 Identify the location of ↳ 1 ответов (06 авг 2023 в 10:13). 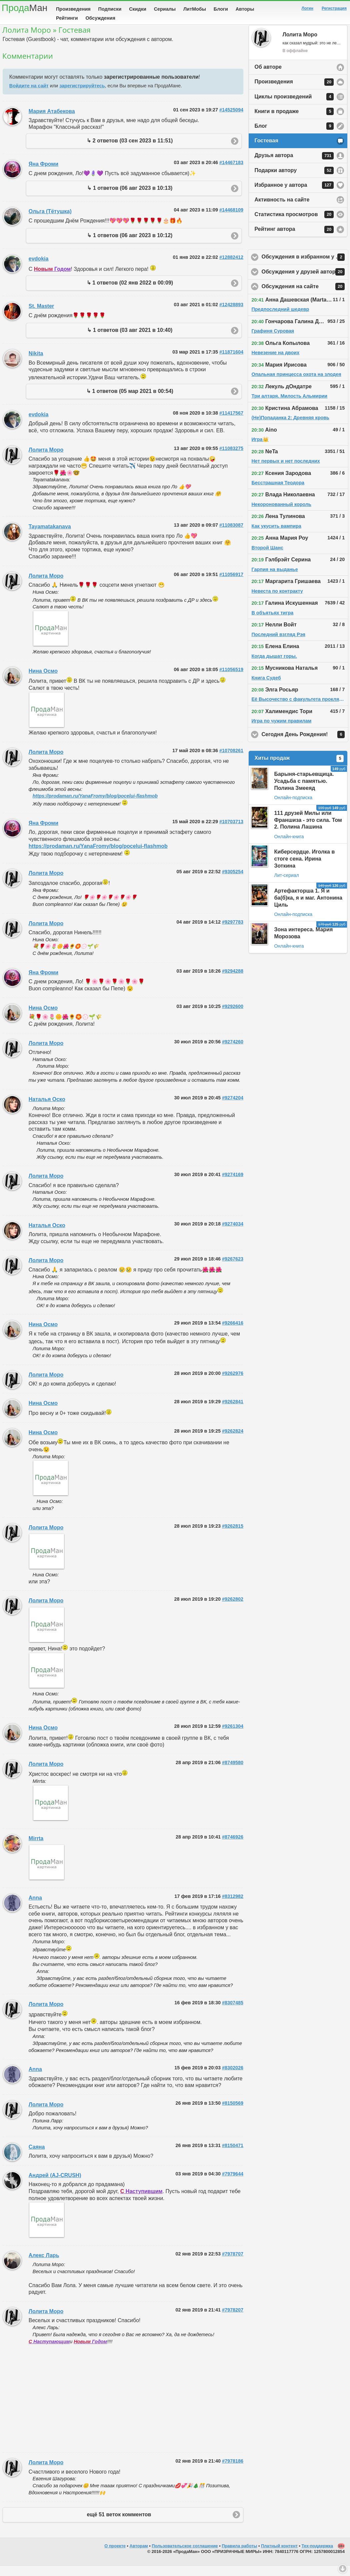
(129, 198).